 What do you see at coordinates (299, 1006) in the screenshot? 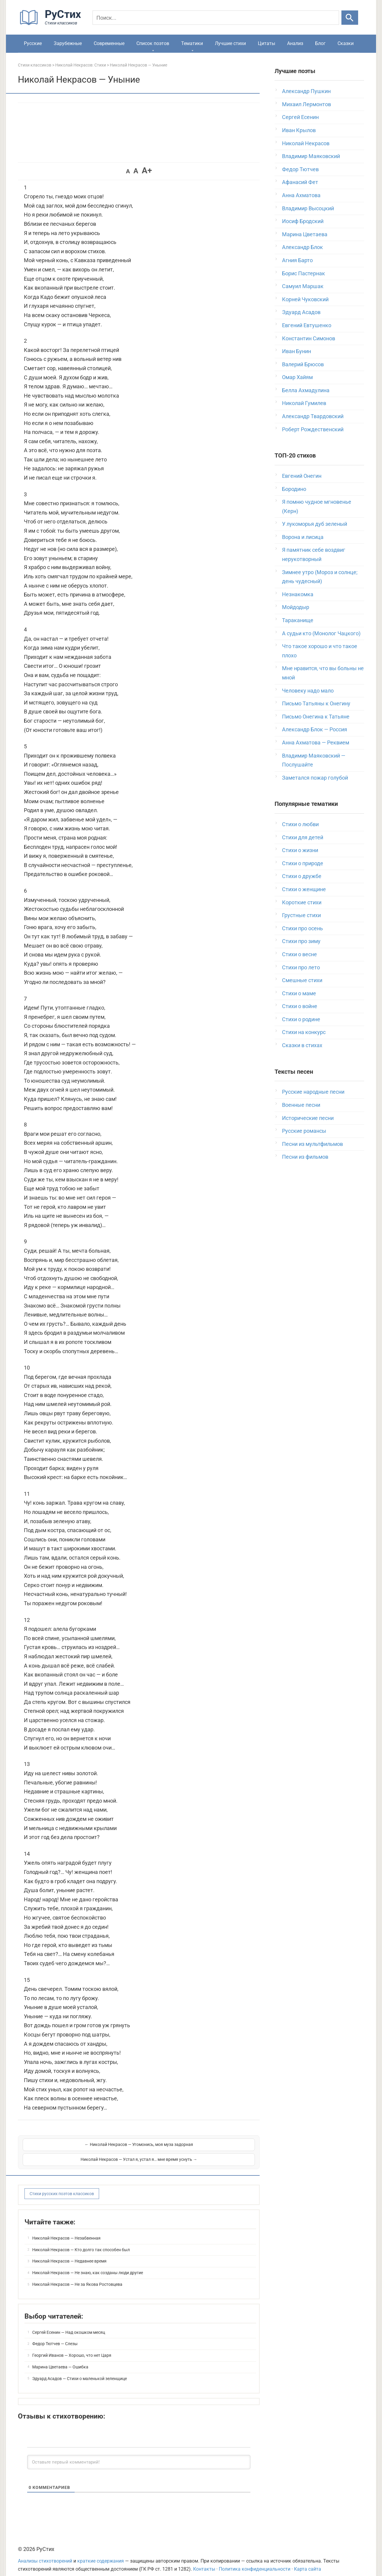
I see `Стихи о войне` at bounding box center [299, 1006].